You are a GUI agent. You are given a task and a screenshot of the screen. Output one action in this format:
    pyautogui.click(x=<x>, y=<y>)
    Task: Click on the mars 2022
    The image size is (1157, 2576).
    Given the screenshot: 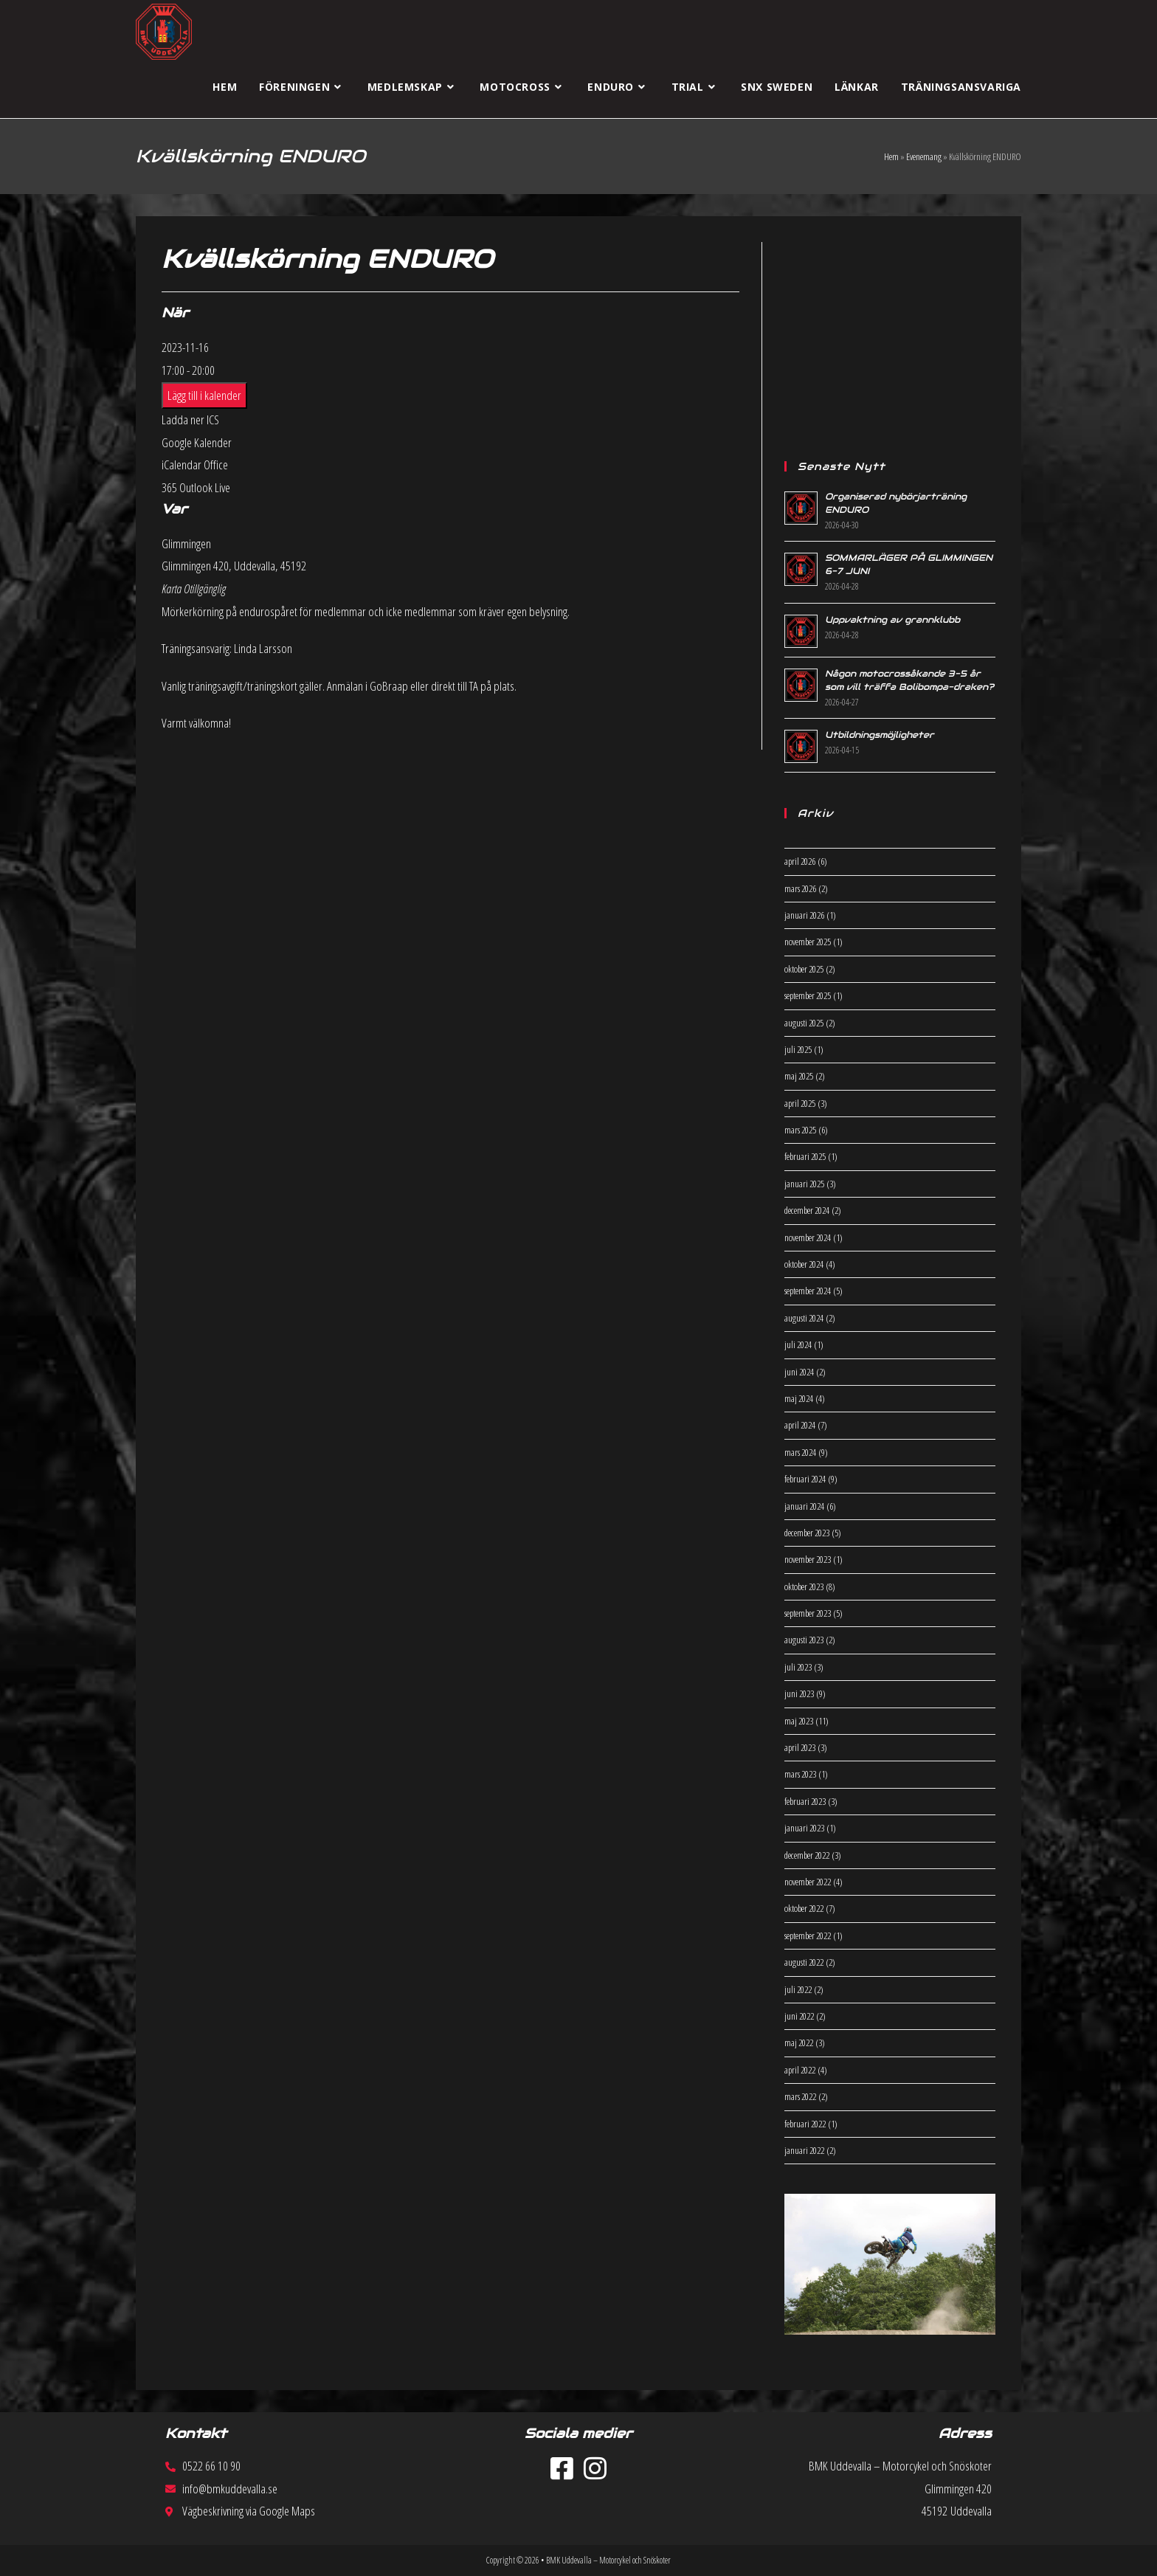 What is the action you would take?
    pyautogui.click(x=800, y=2096)
    